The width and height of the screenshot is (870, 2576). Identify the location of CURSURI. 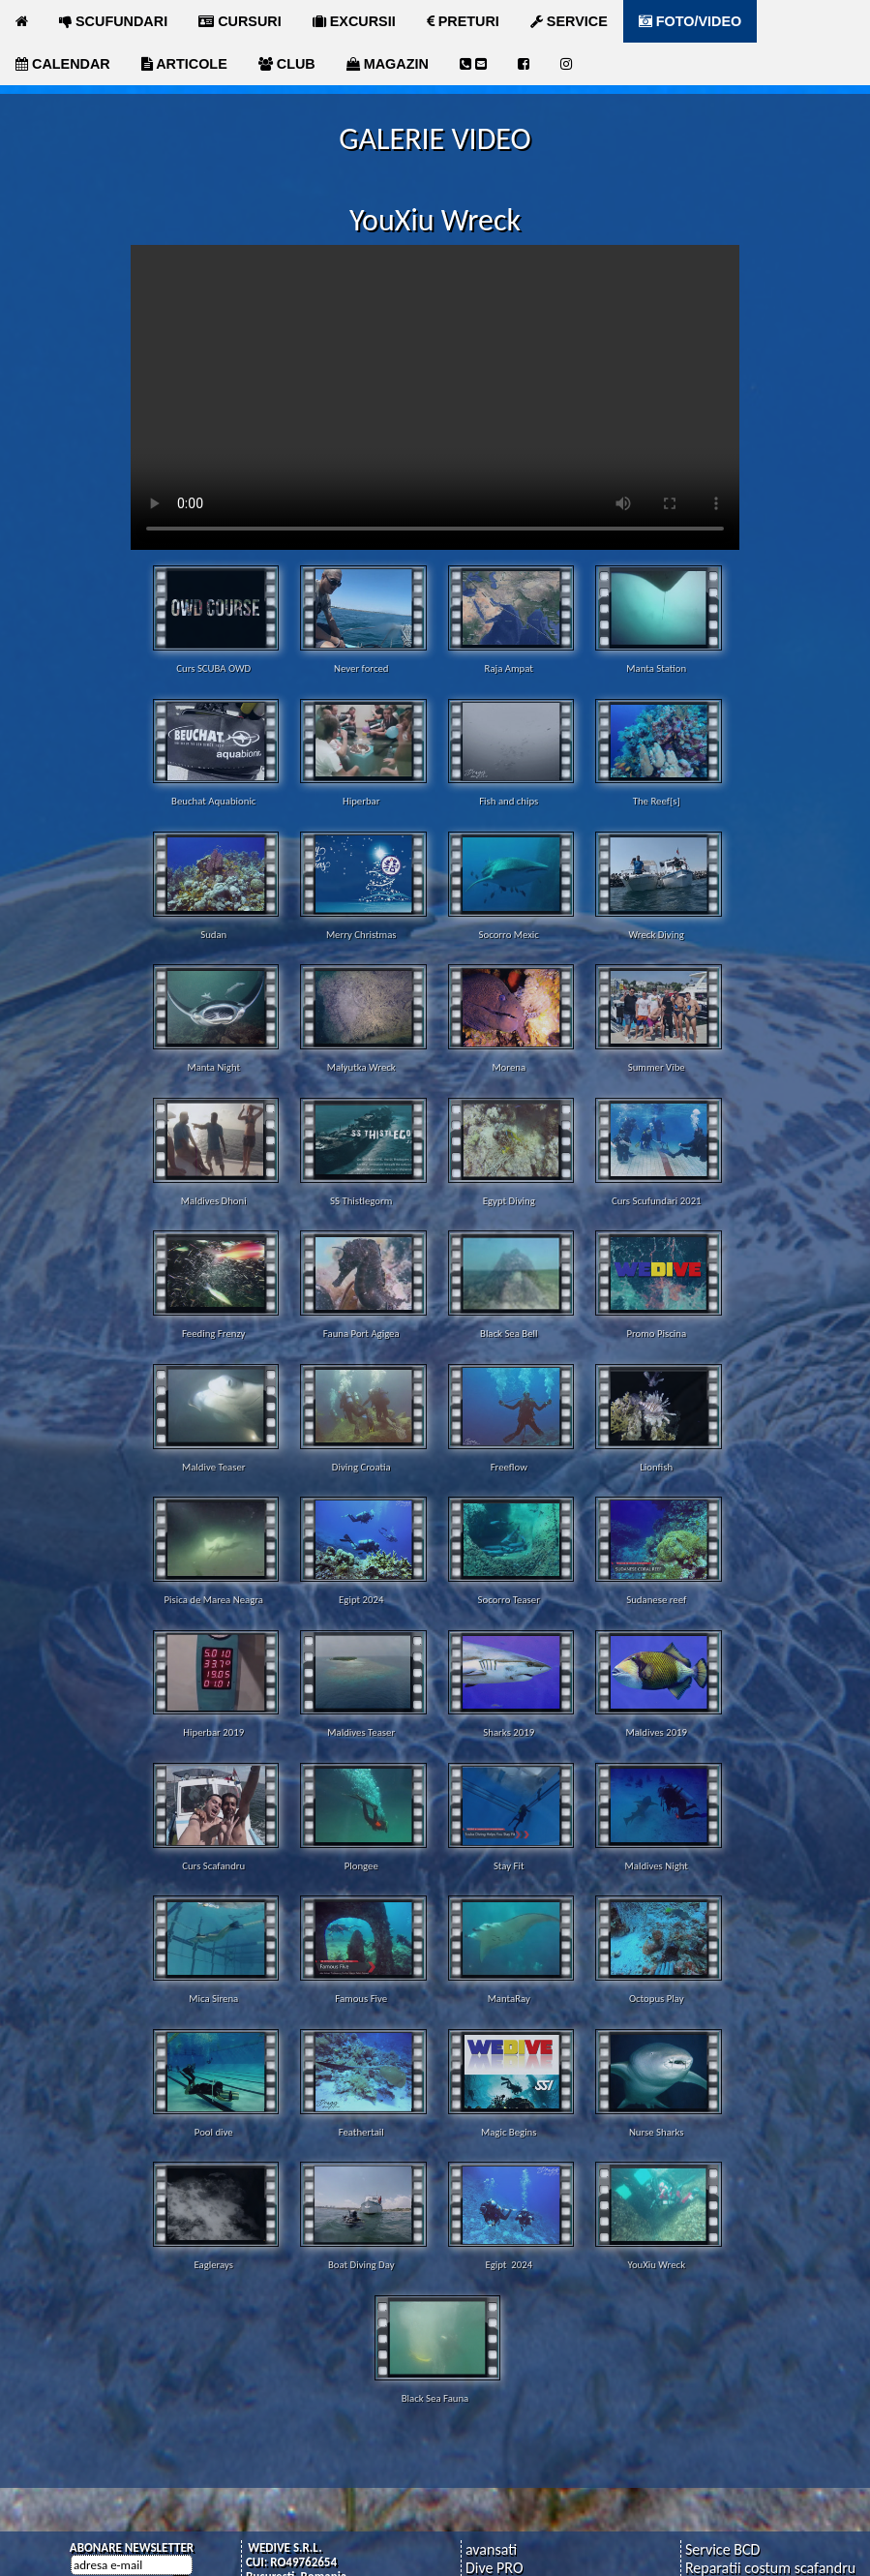
(240, 21).